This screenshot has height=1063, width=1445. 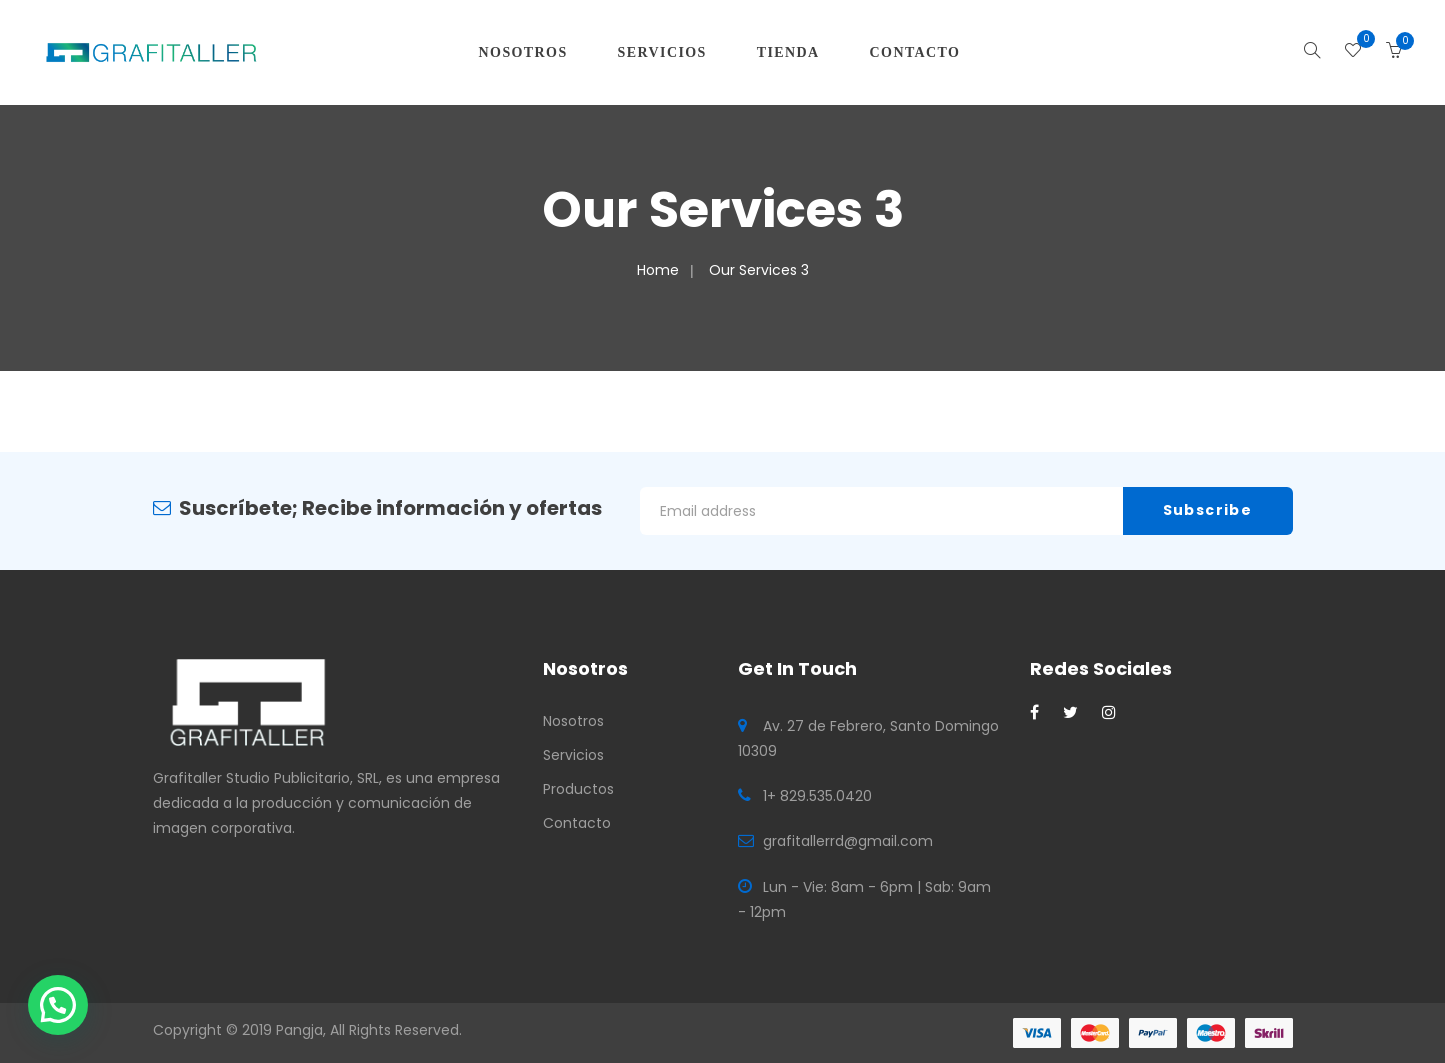 I want to click on Pangja, so click(x=299, y=1030).